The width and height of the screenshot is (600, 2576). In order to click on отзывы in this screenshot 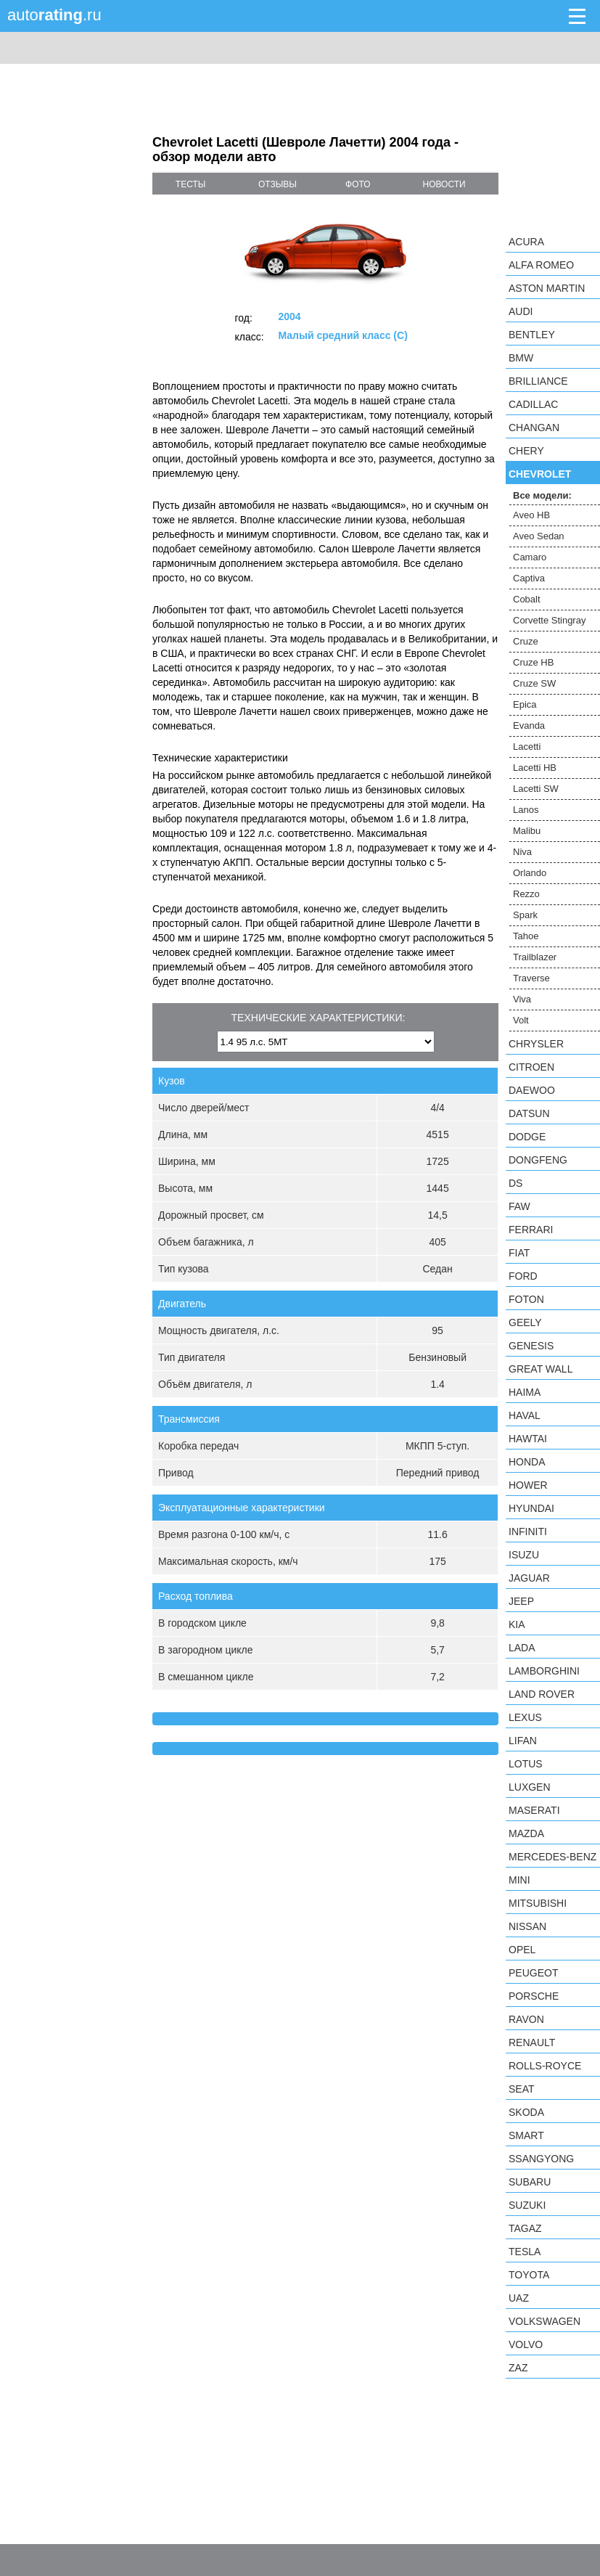, I will do `click(277, 184)`.